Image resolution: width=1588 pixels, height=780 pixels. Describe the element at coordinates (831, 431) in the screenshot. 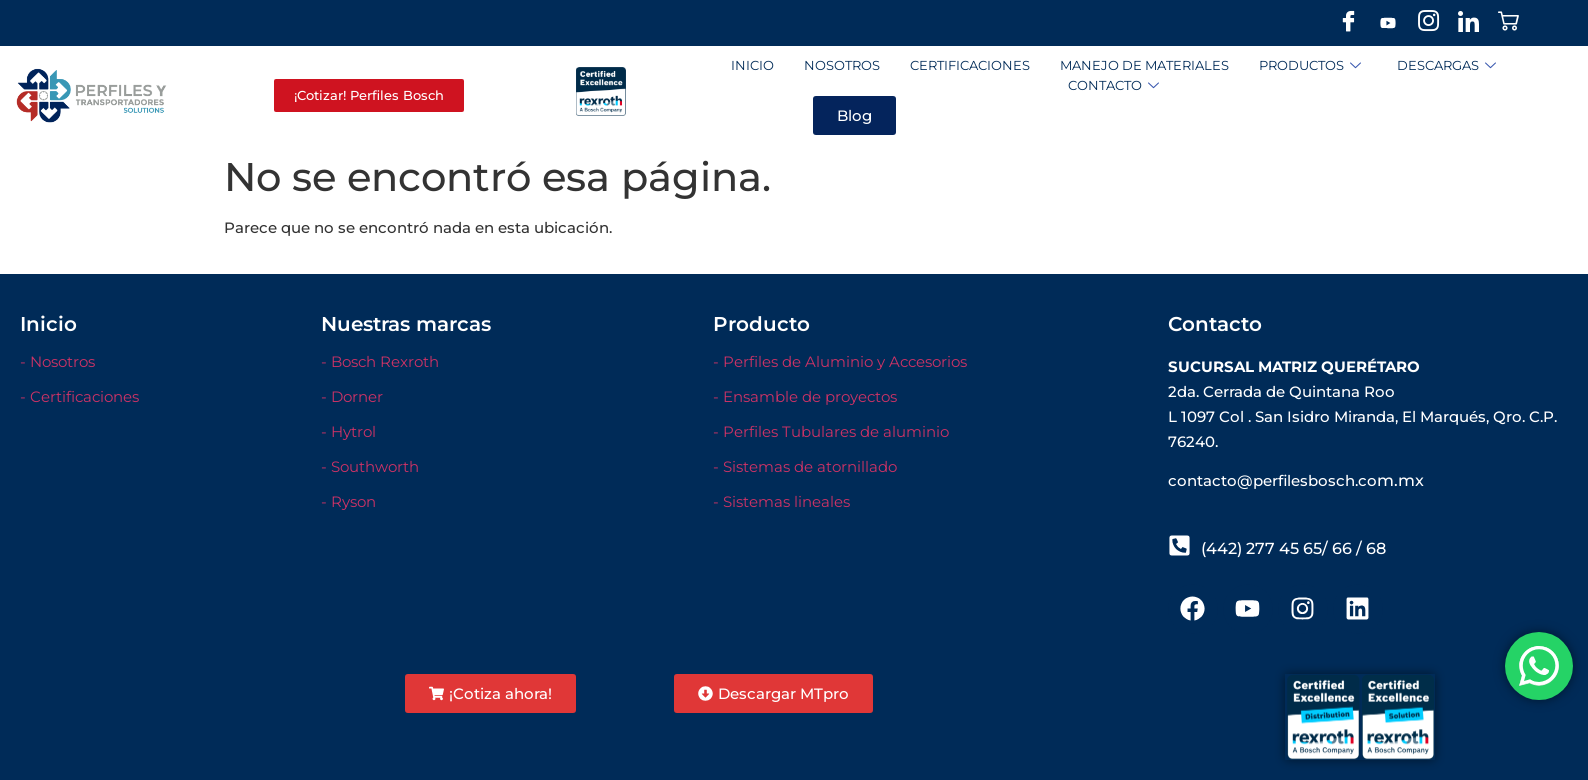

I see `- Perfiles Tubulares de aluminio` at that location.